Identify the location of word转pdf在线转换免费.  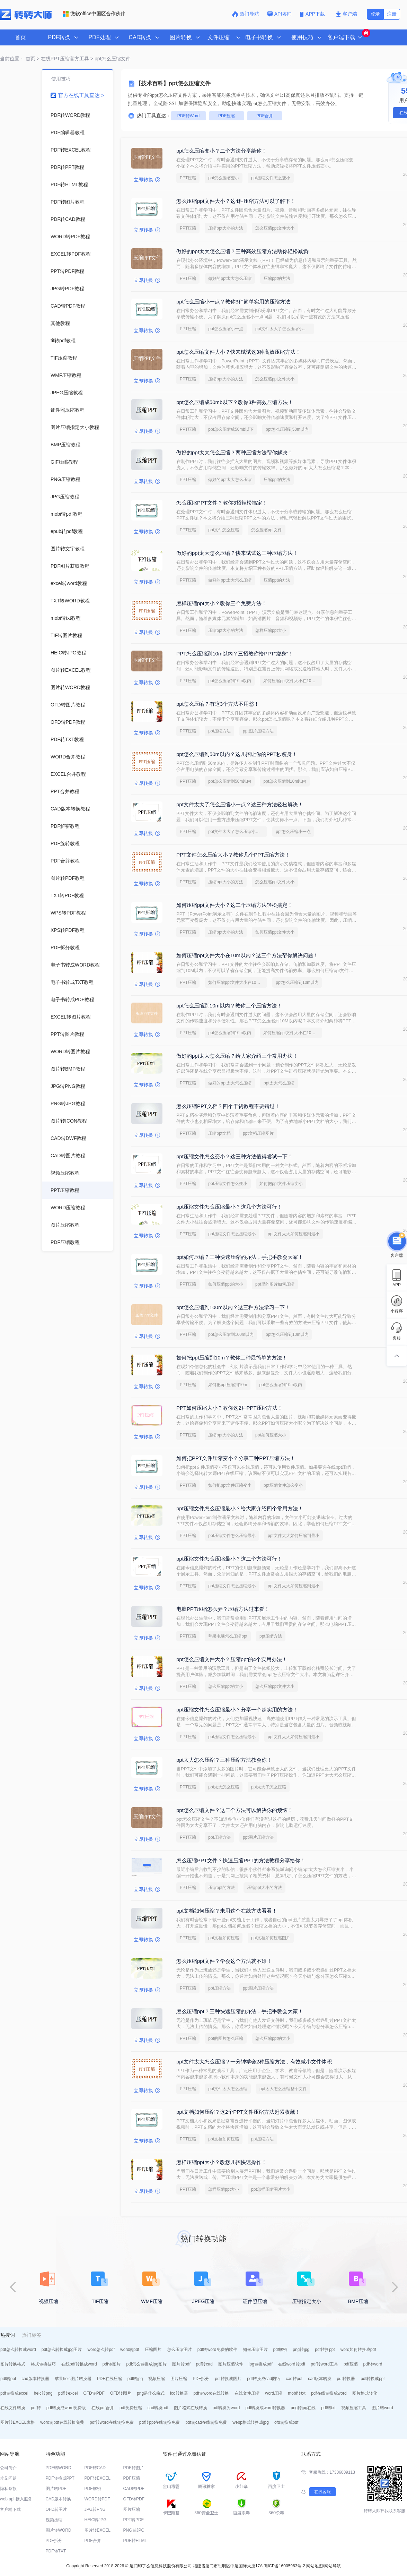
(62, 2422).